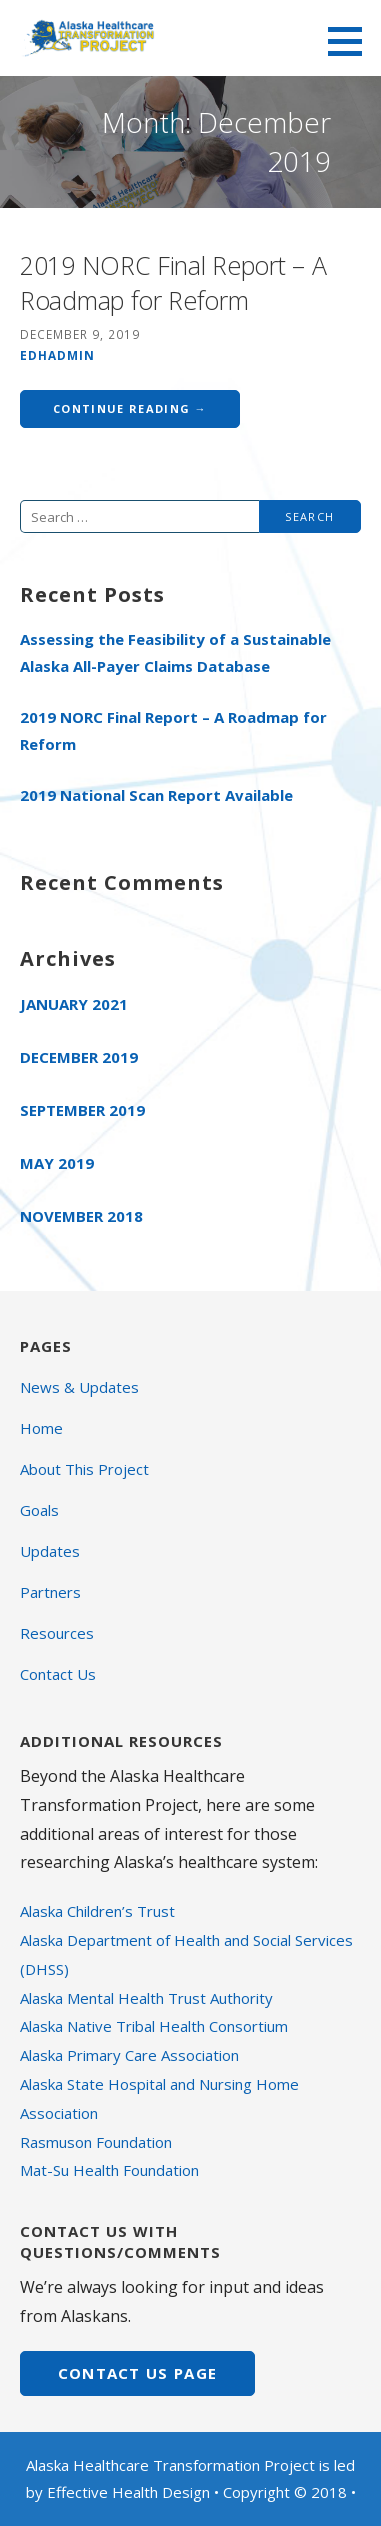 The image size is (381, 2526). What do you see at coordinates (74, 1004) in the screenshot?
I see `January 2021` at bounding box center [74, 1004].